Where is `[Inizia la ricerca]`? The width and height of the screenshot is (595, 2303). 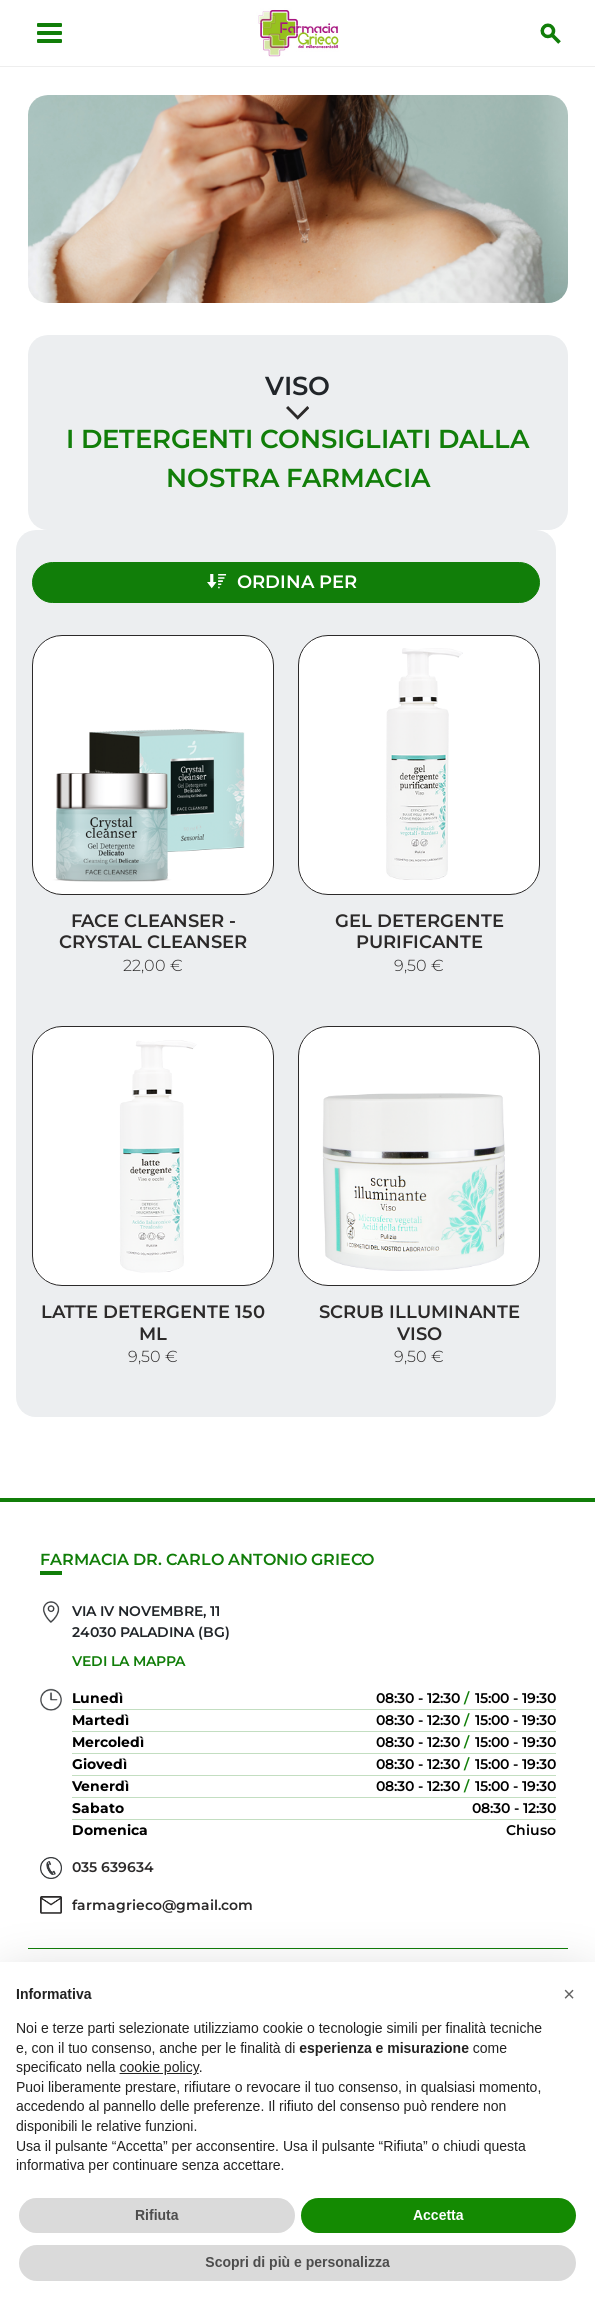
[Inizia la ricerca] is located at coordinates (551, 33).